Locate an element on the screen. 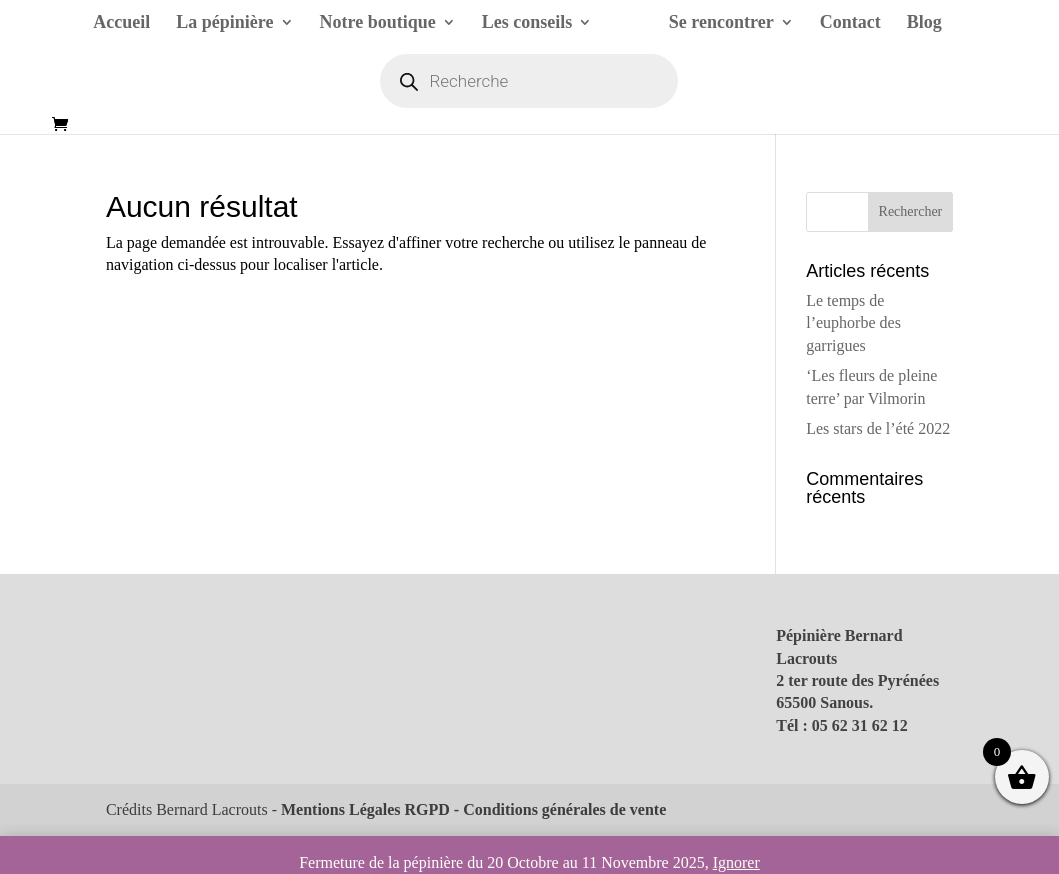  Les stars de l’été 2022 is located at coordinates (878, 428).